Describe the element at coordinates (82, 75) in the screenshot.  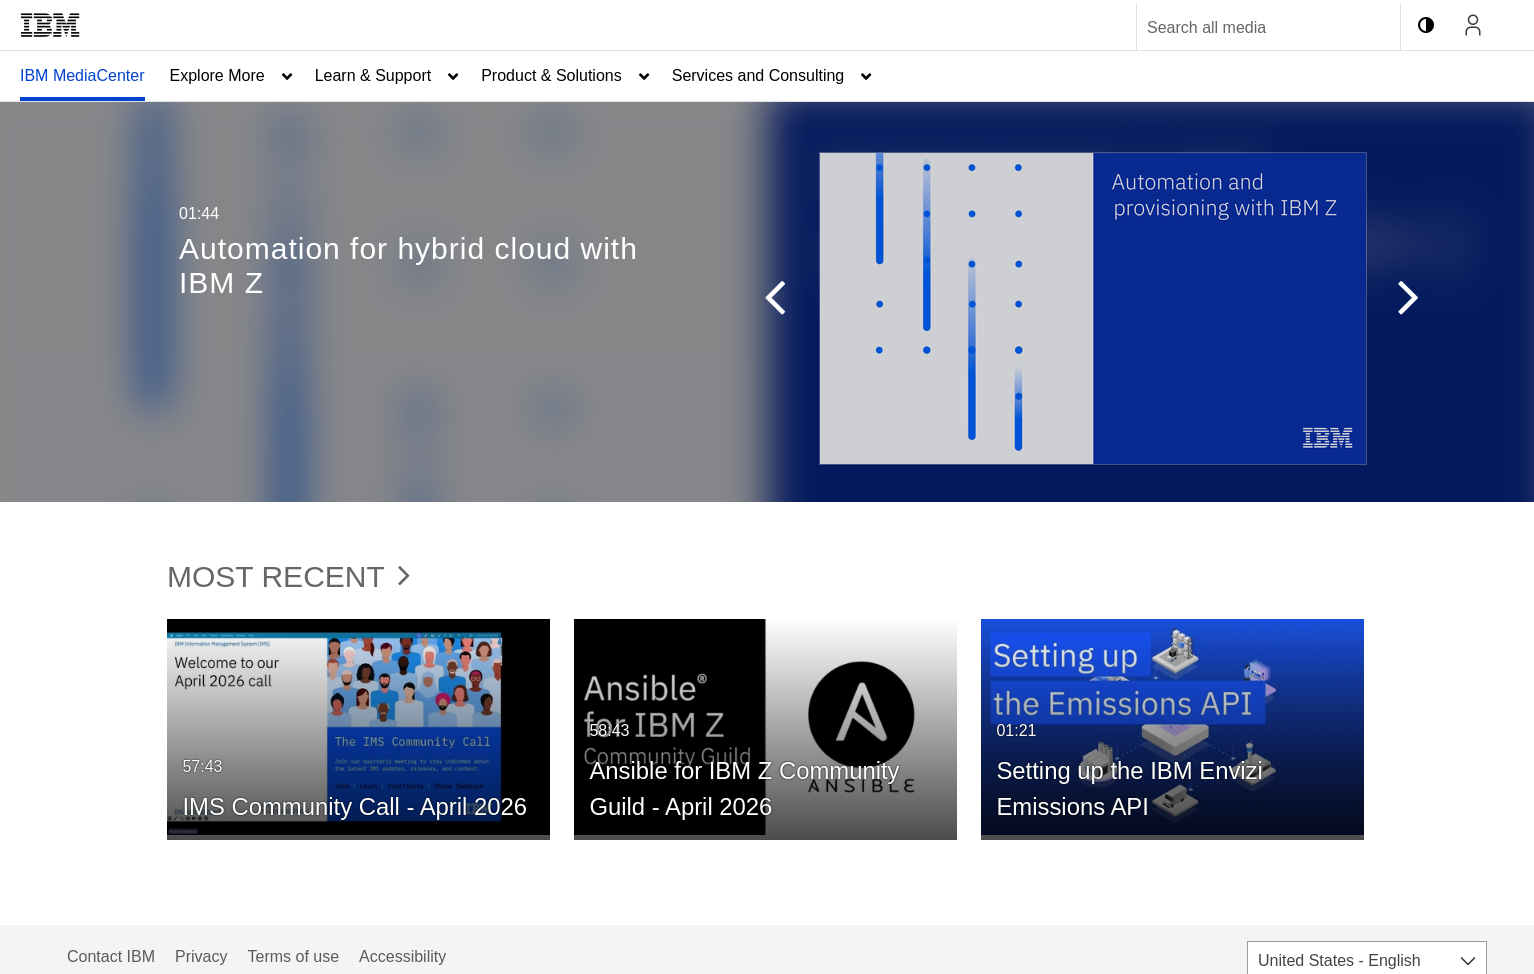
I see `IBM MediaCenter [button]` at that location.